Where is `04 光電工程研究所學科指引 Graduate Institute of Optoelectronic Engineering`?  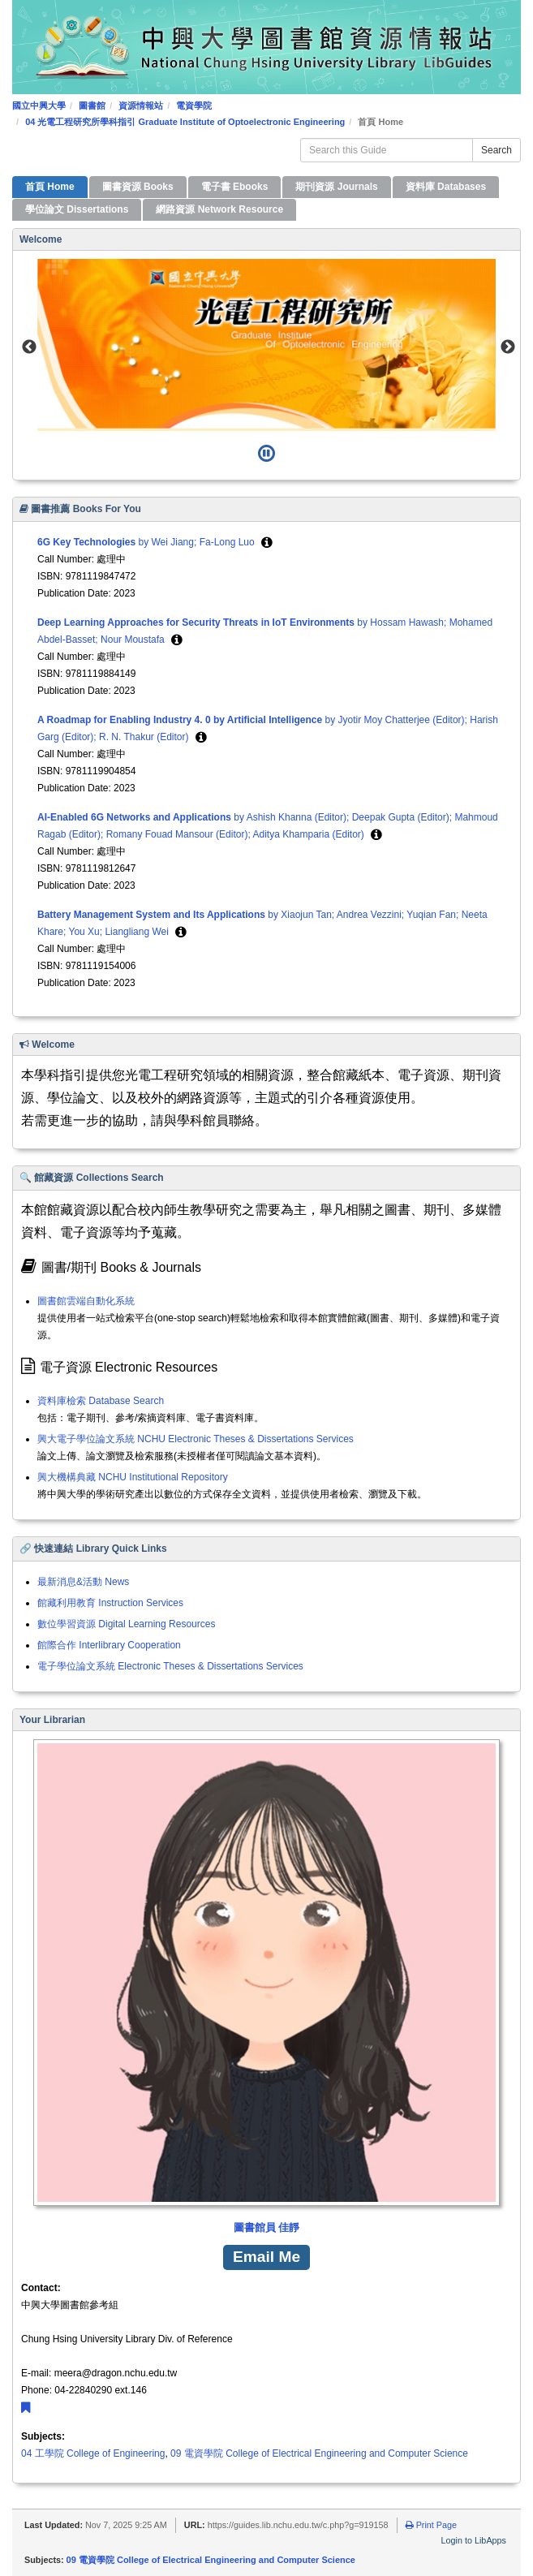 04 光電工程研究所學科指引 Graduate Institute of Optoelectronic Engineering is located at coordinates (185, 122).